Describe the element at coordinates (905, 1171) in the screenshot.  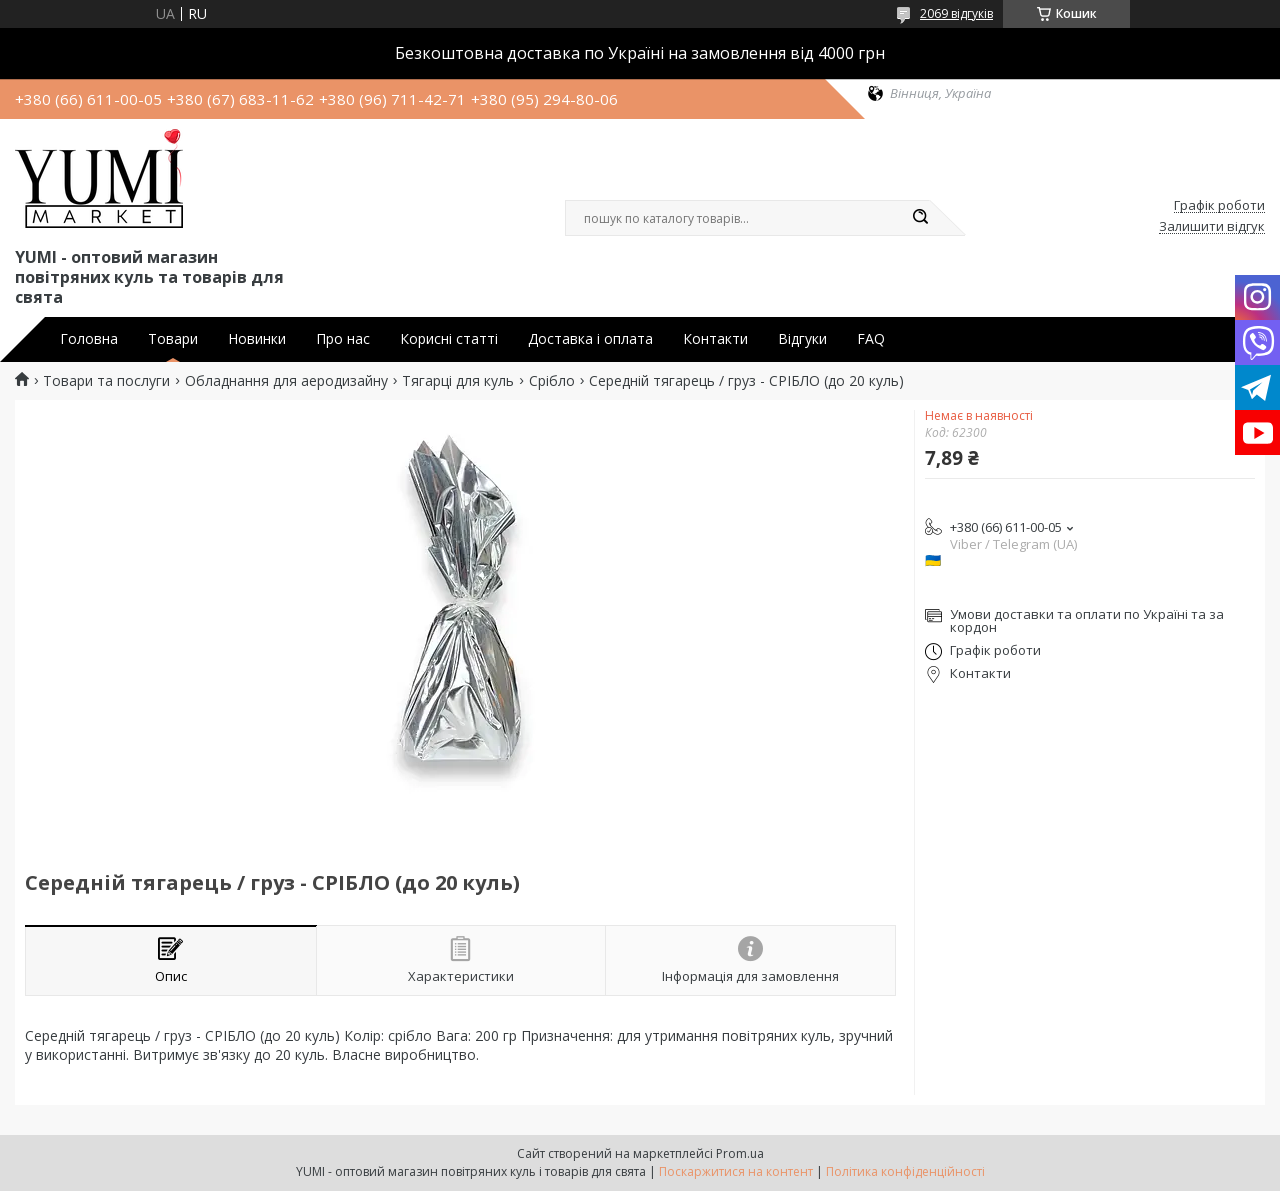
I see `Політика конфіденційності` at that location.